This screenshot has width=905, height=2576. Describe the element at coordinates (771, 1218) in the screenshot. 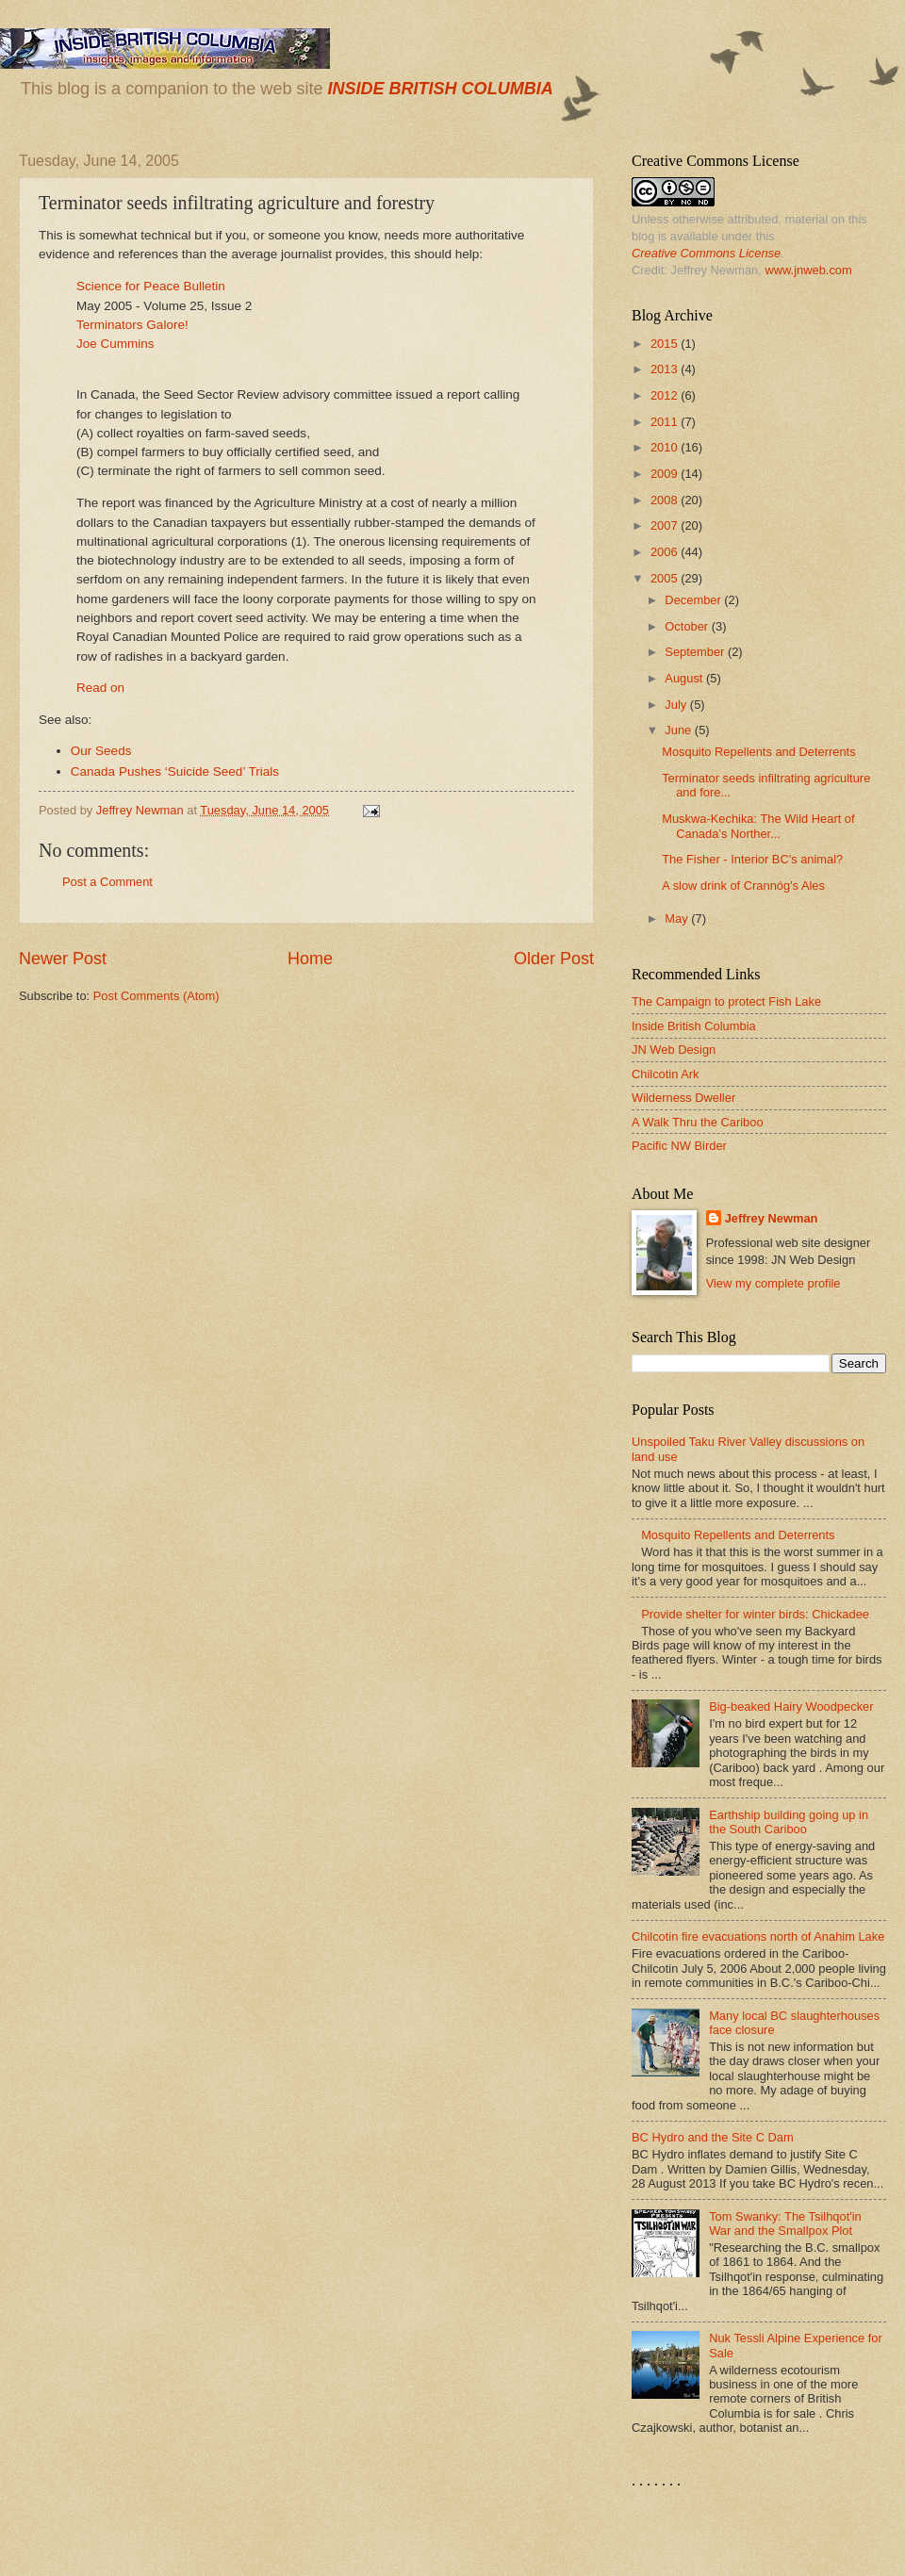

I see `Jeffrey Newman` at that location.